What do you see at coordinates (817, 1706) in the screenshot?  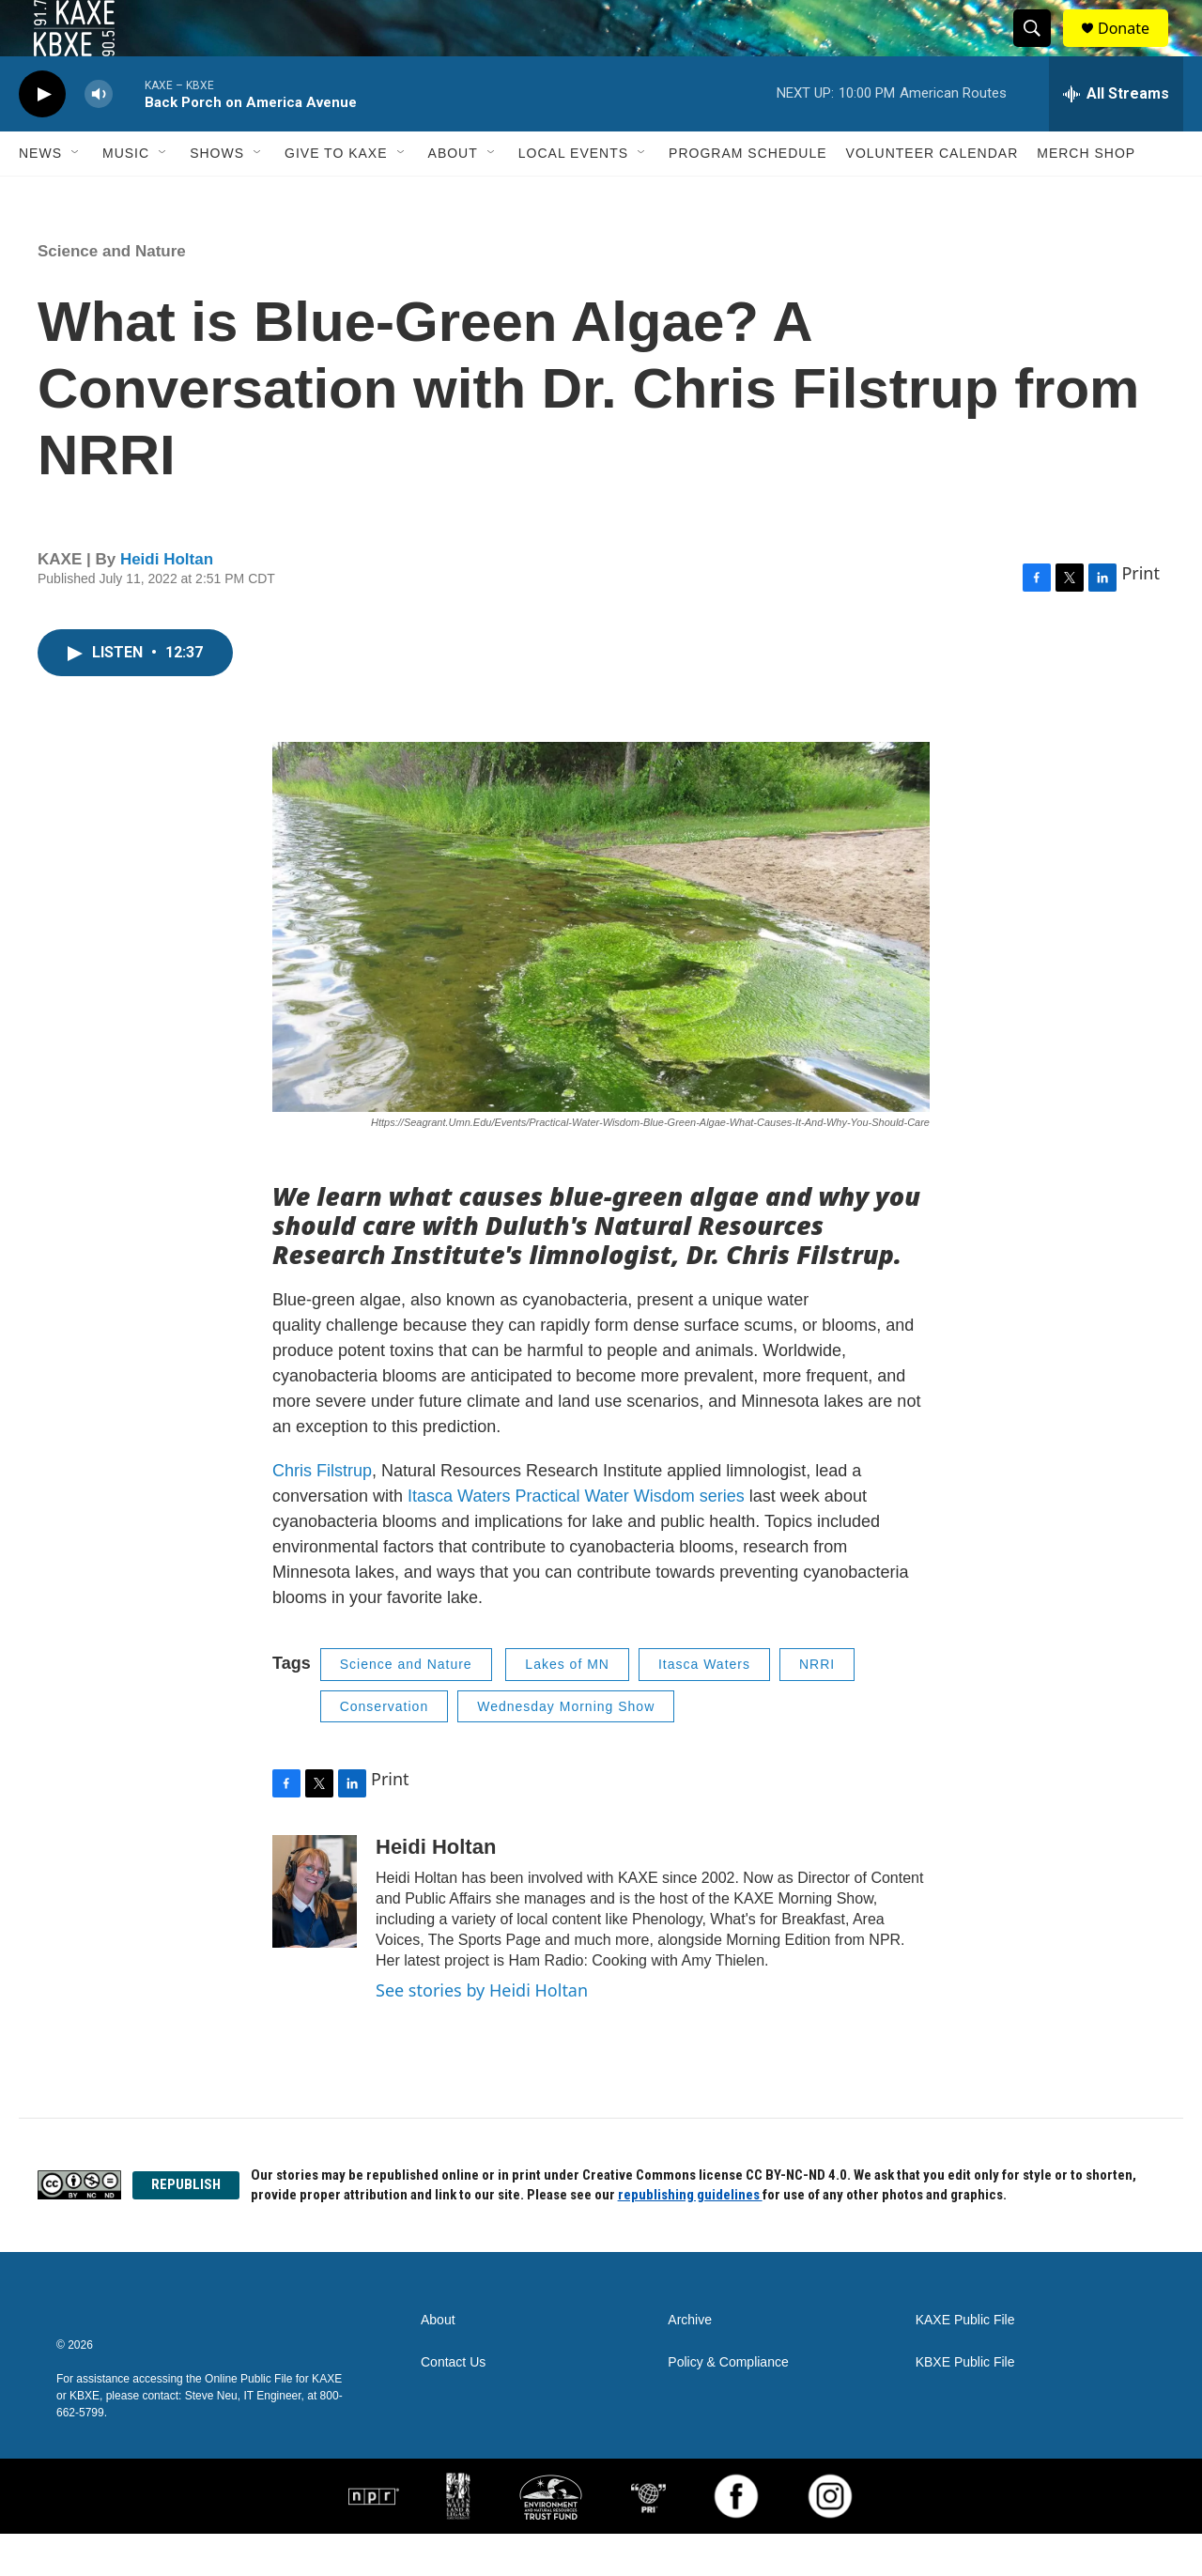 I see `NRRI` at bounding box center [817, 1706].